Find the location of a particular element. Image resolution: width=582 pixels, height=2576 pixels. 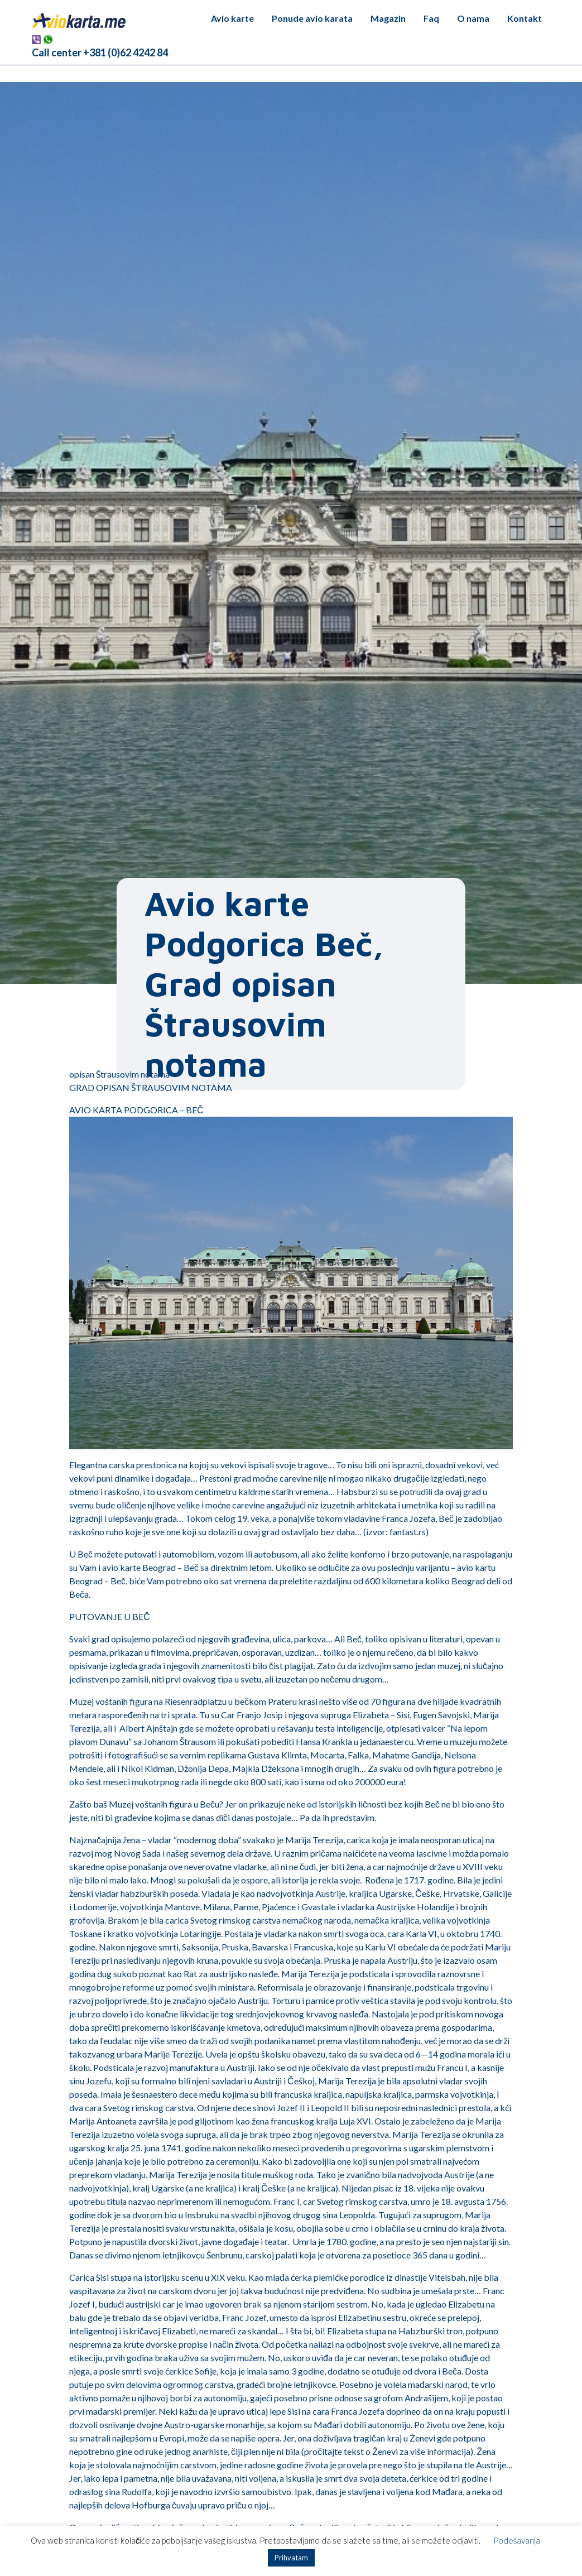

Kontakt is located at coordinates (524, 18).